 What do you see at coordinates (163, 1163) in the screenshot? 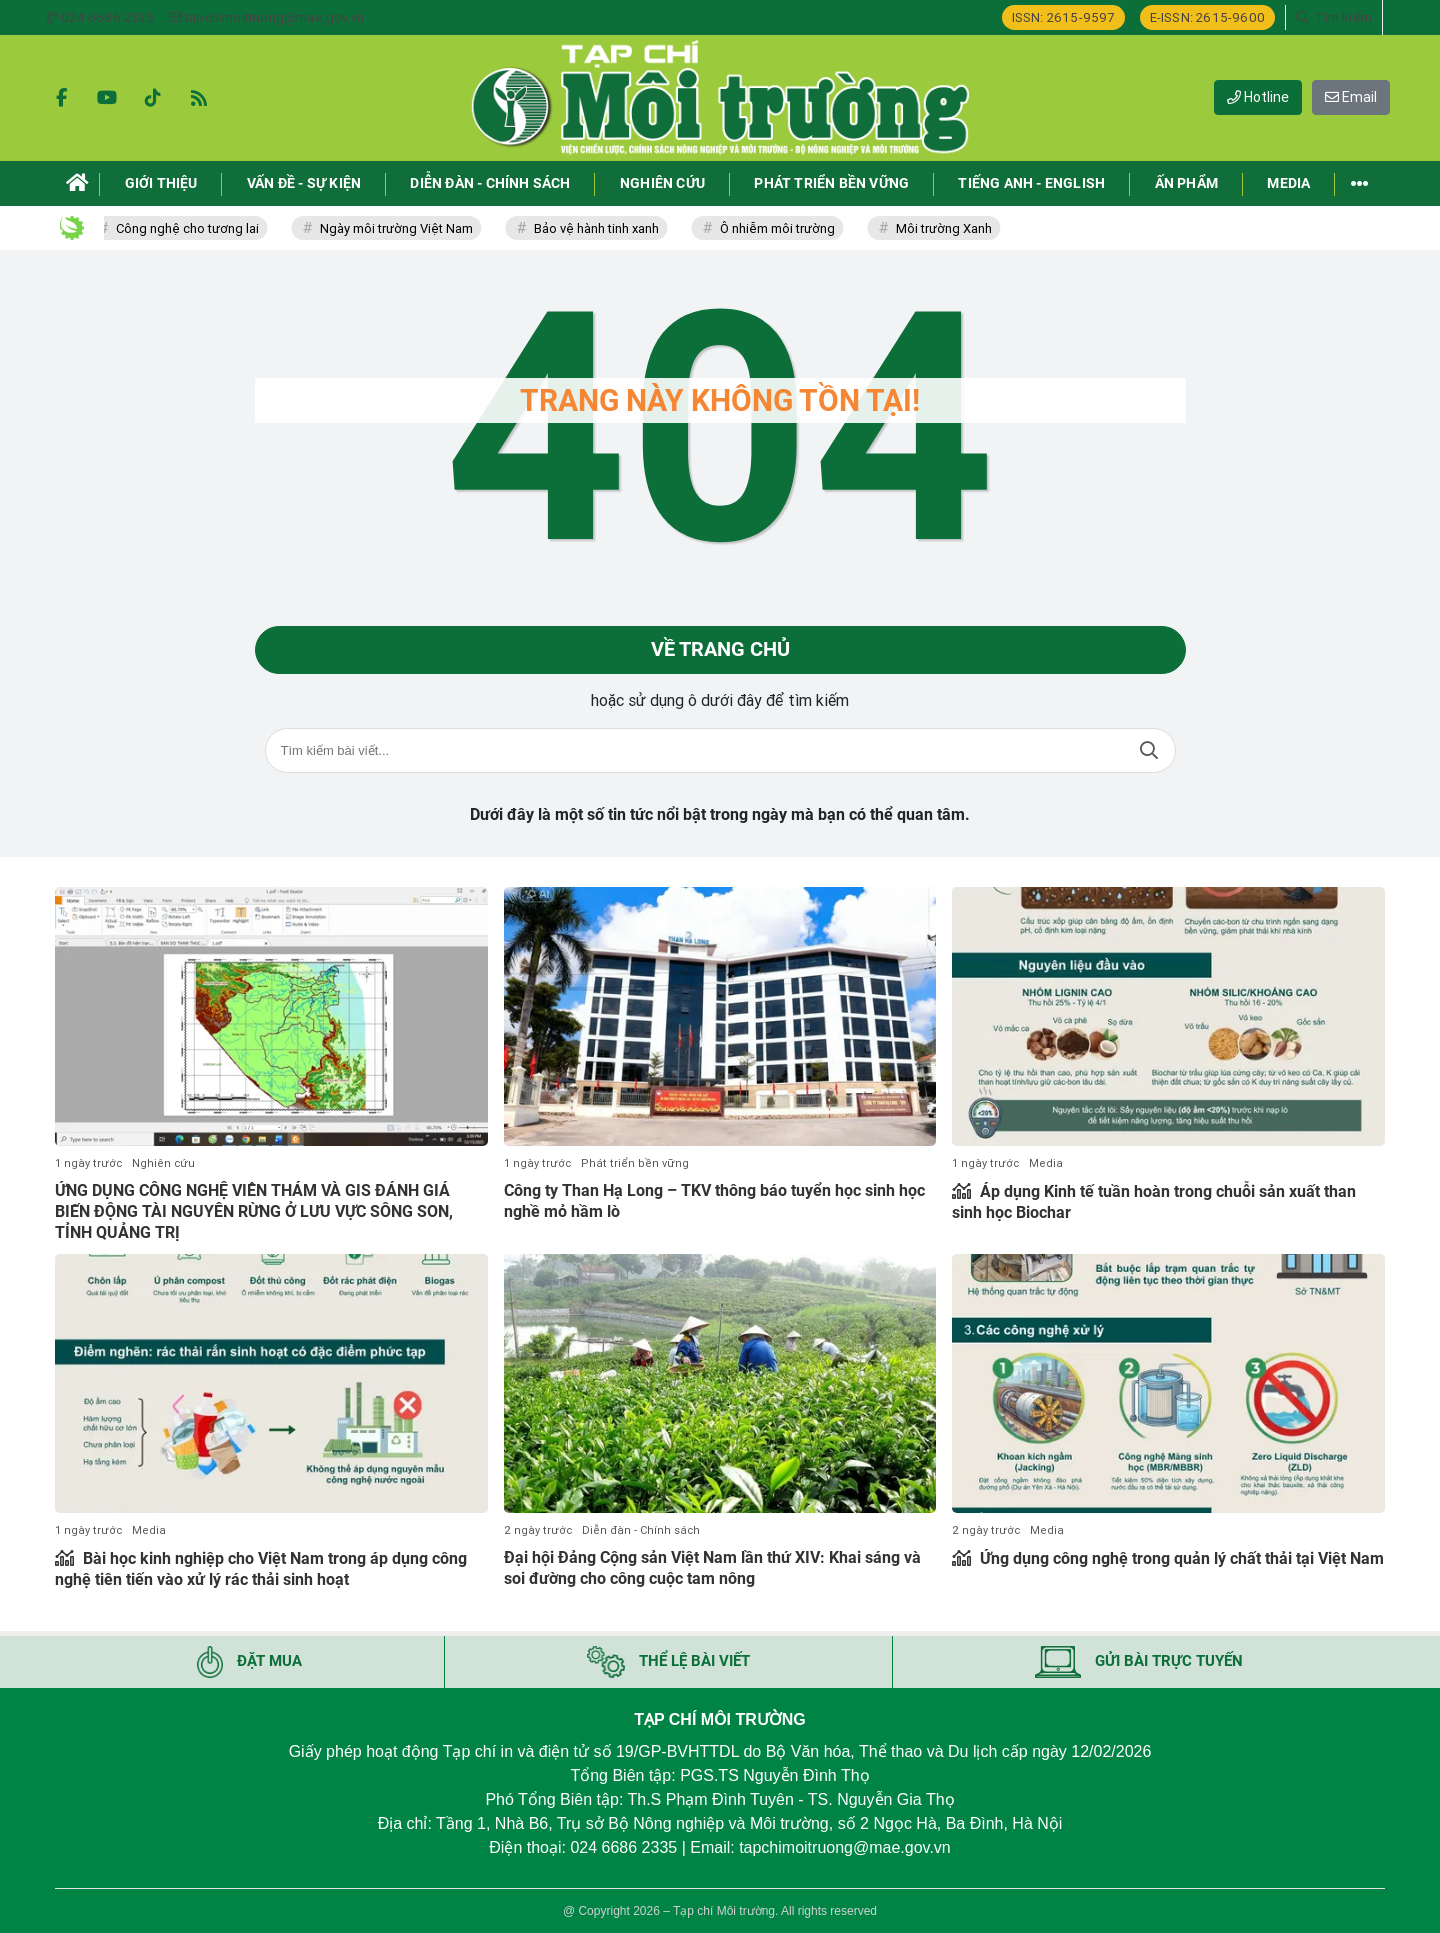
I see `Nghiên cứu` at bounding box center [163, 1163].